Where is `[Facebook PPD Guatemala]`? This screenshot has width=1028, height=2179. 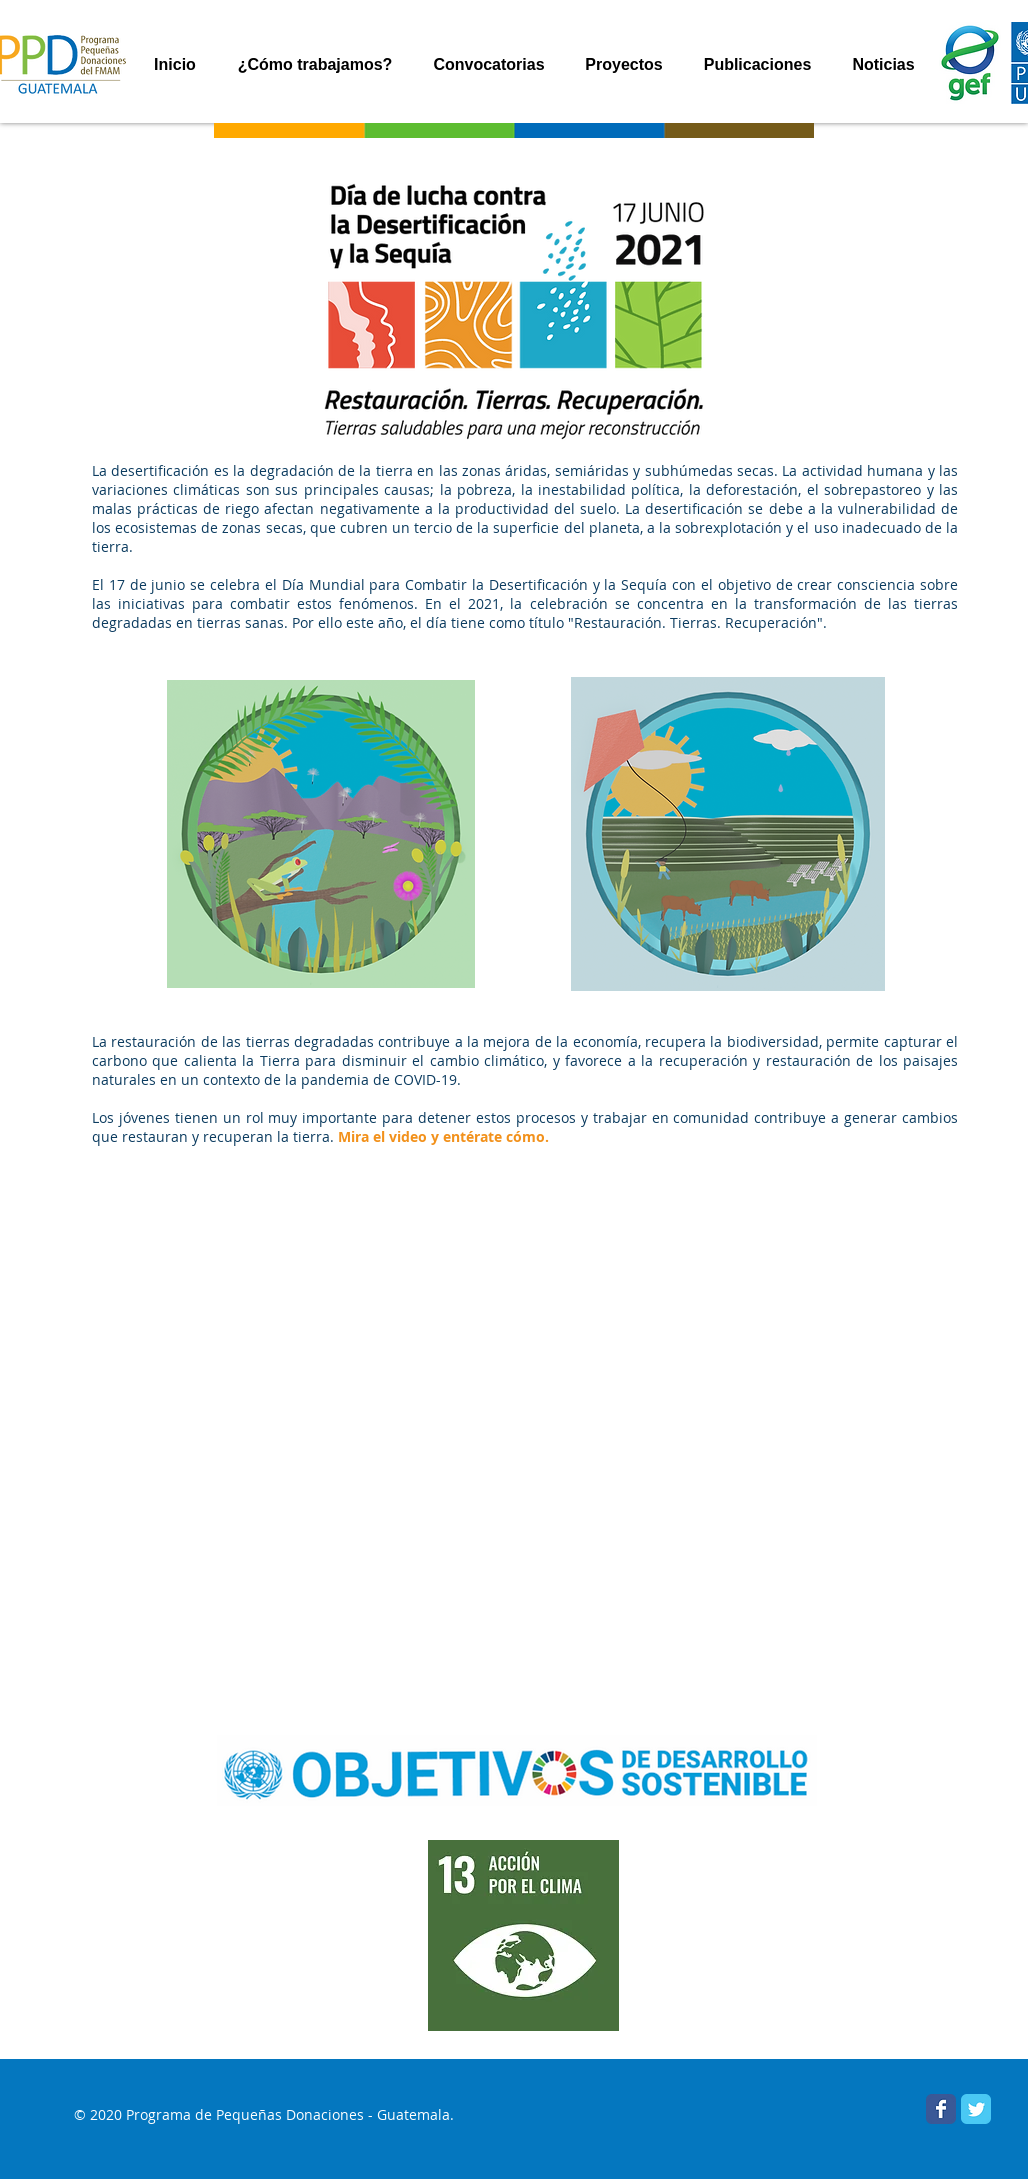 [Facebook PPD Guatemala] is located at coordinates (941, 2109).